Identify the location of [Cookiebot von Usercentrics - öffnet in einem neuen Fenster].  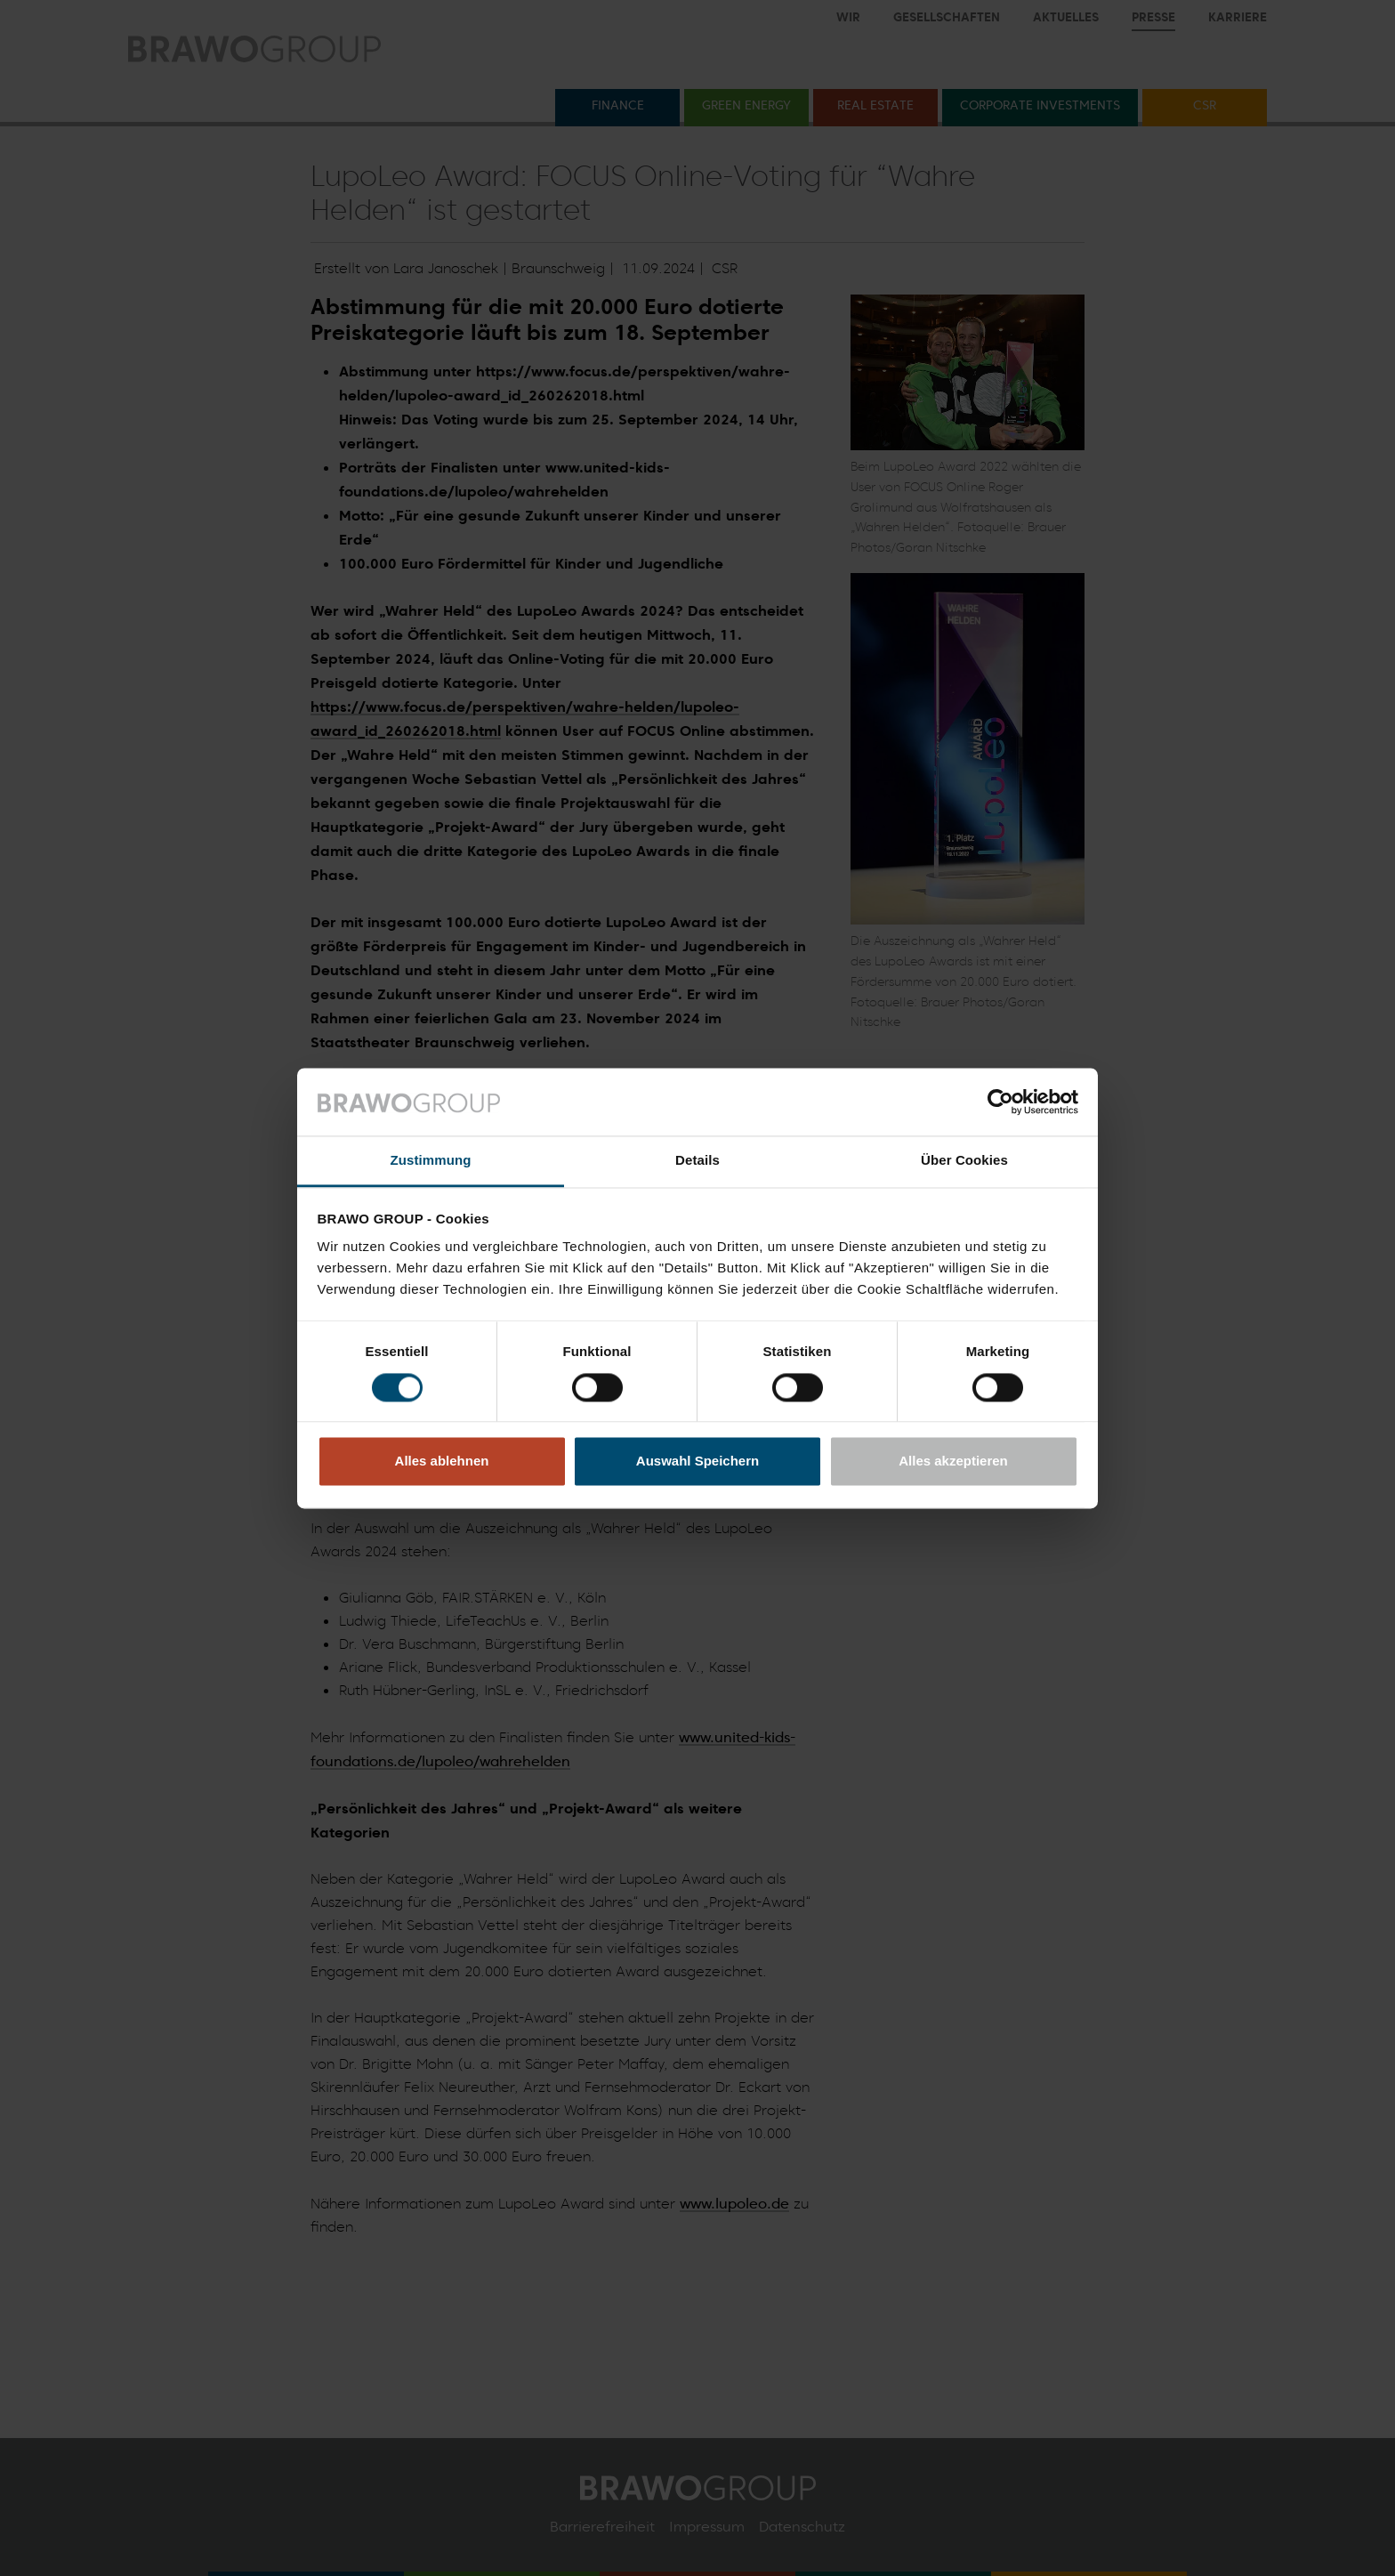
(1000, 1101).